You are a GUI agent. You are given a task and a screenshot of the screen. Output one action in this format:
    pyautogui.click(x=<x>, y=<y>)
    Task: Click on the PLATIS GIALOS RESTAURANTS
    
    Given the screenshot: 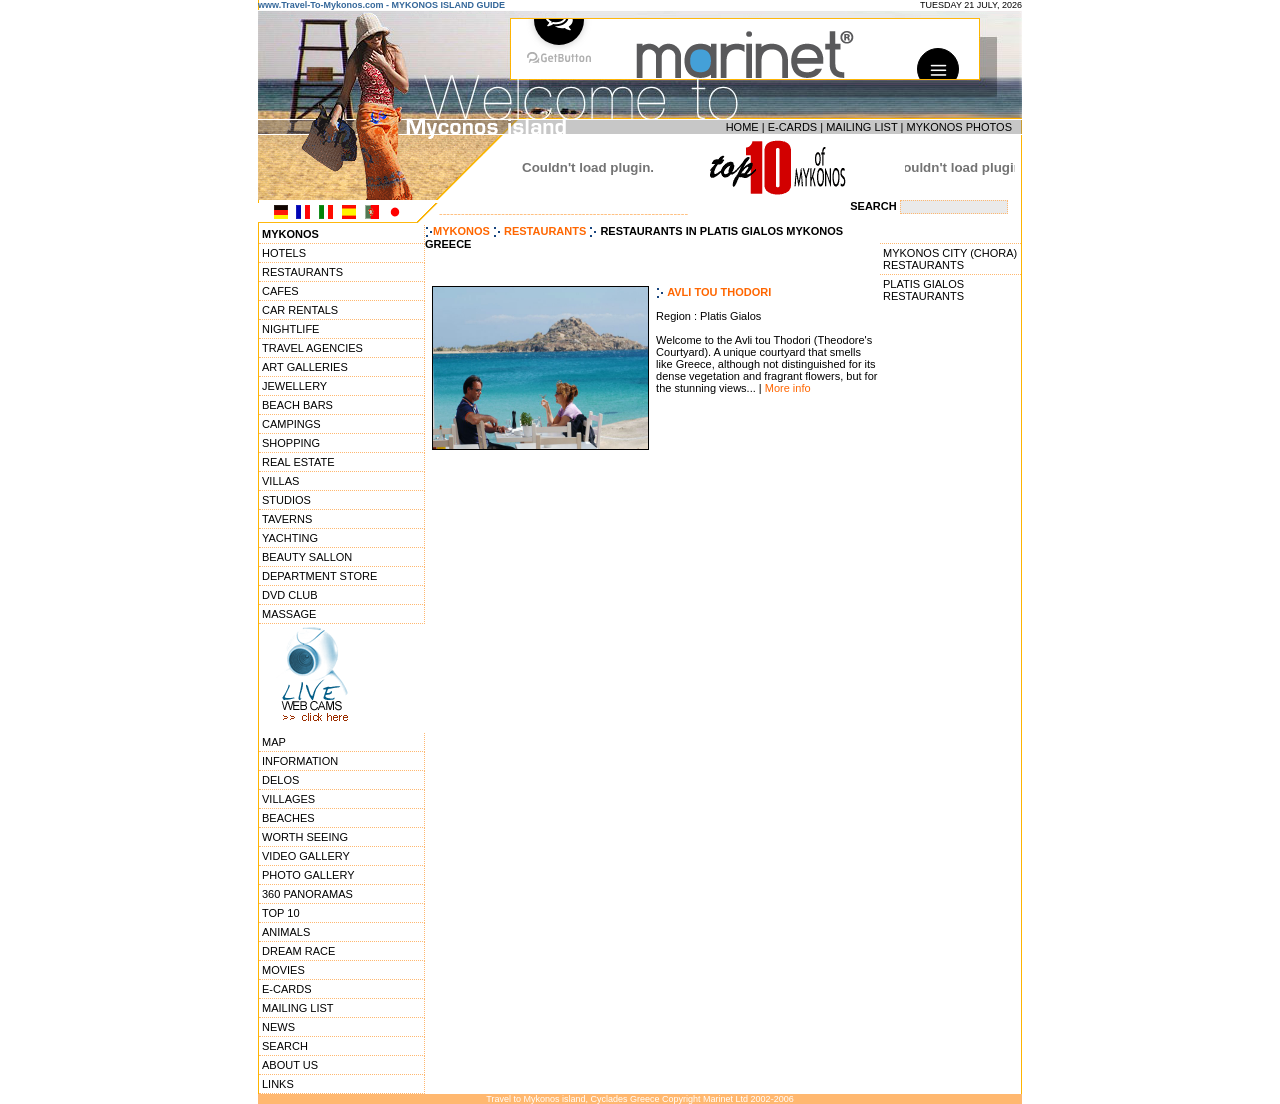 What is the action you would take?
    pyautogui.click(x=923, y=290)
    